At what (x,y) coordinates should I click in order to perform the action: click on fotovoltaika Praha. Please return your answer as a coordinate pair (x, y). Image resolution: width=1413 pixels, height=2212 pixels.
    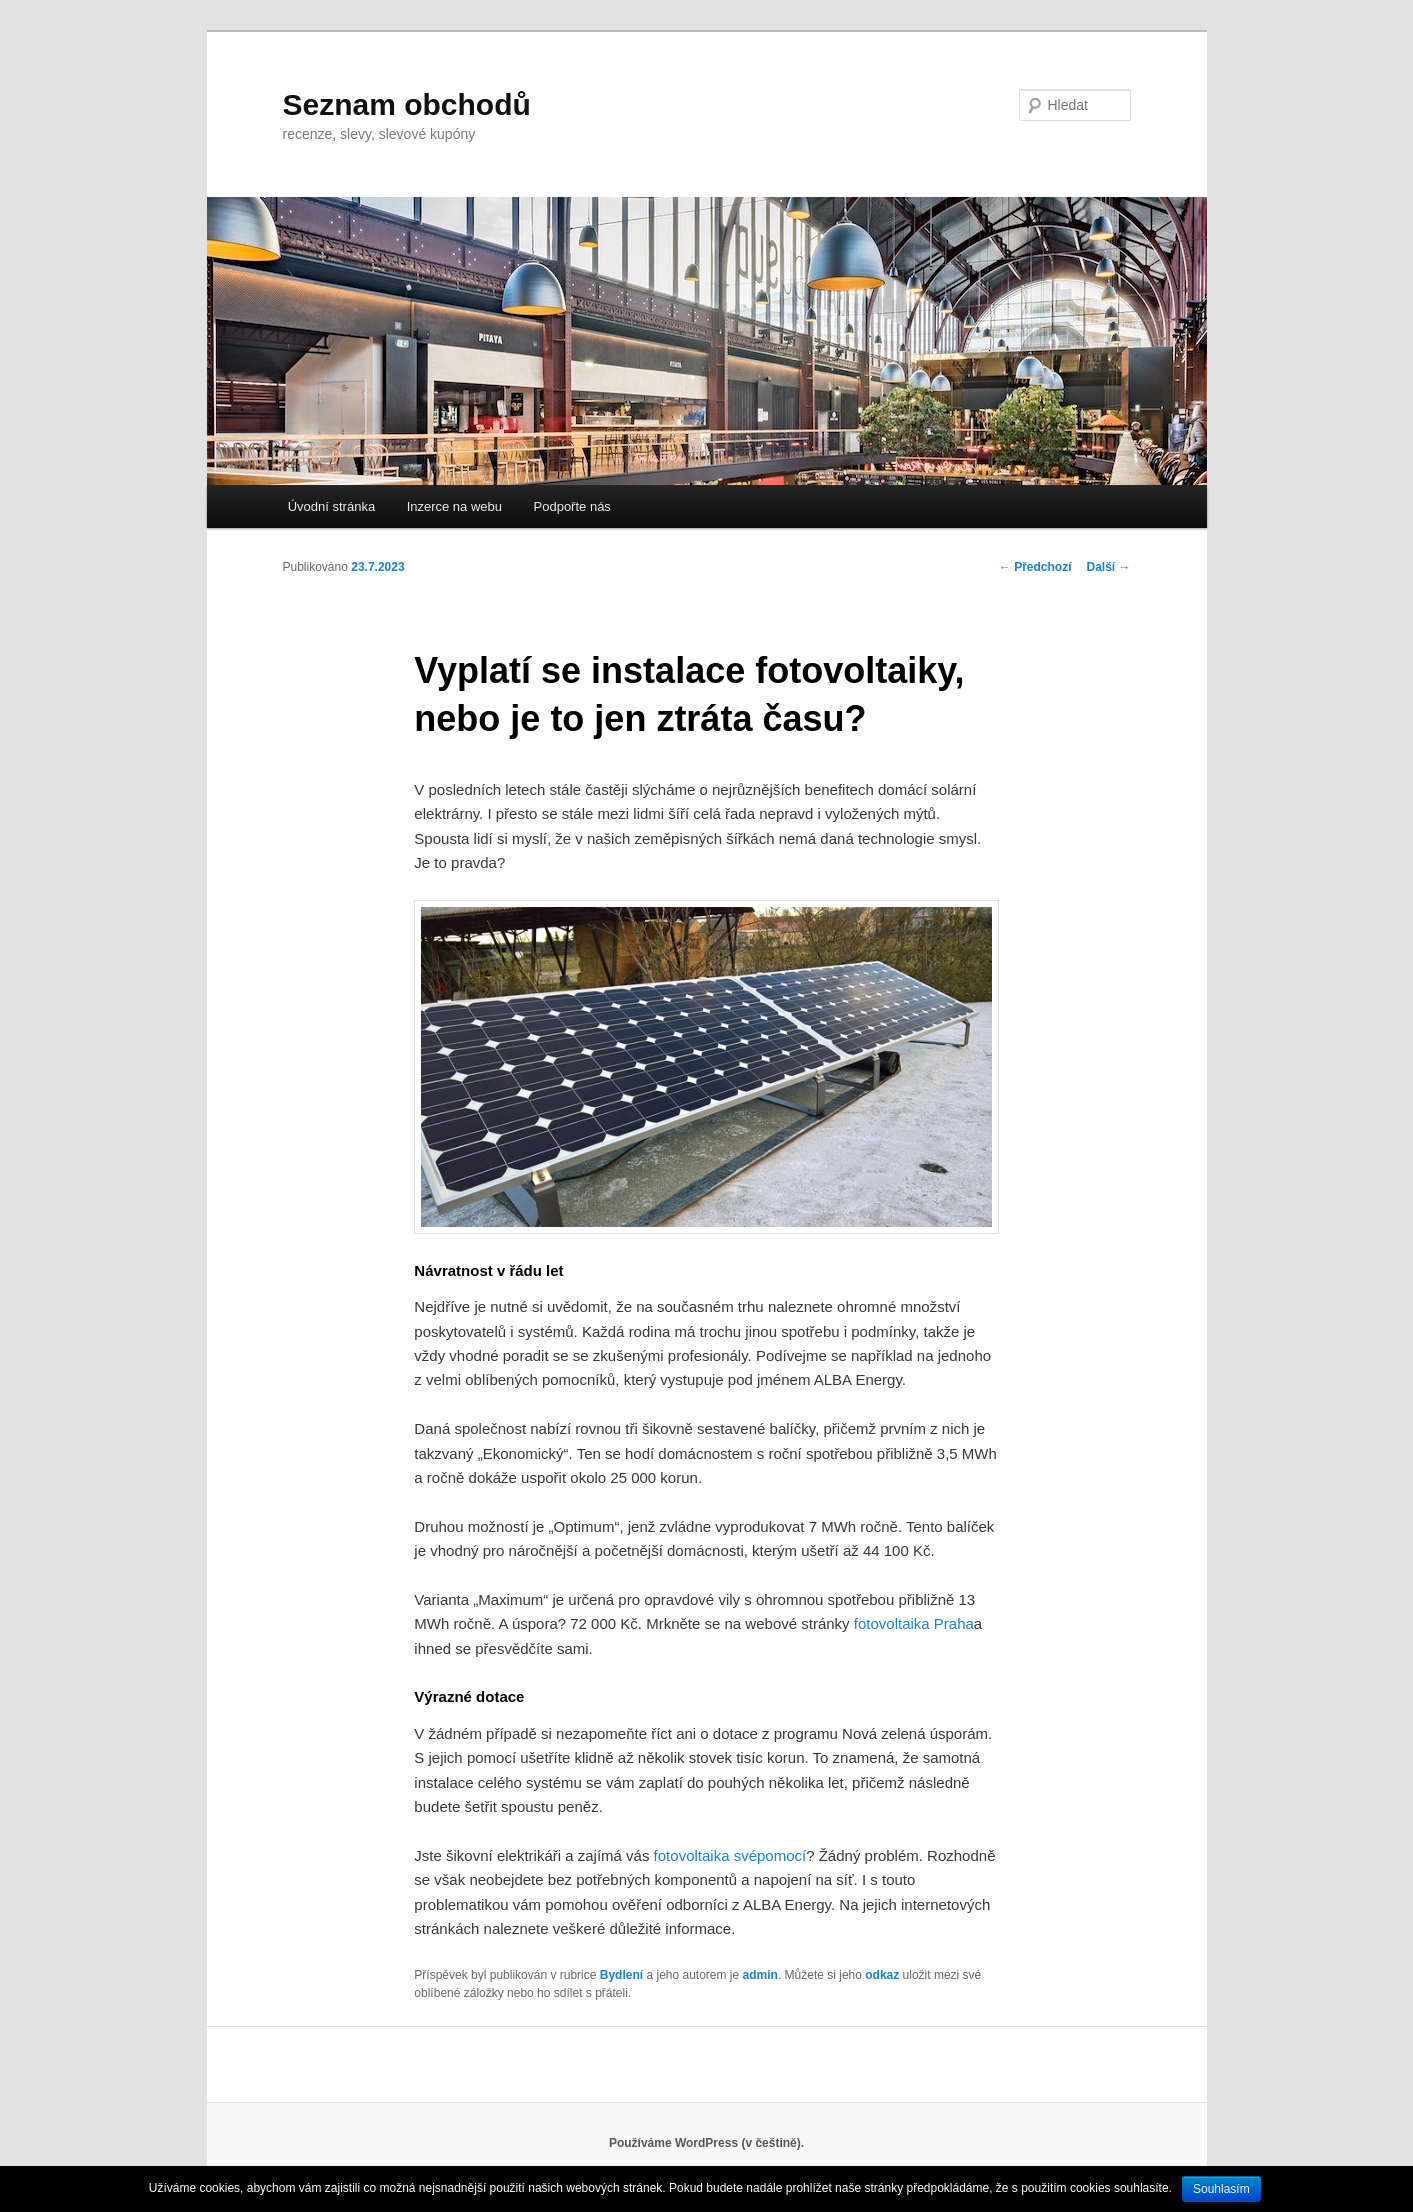
    Looking at the image, I should click on (914, 1623).